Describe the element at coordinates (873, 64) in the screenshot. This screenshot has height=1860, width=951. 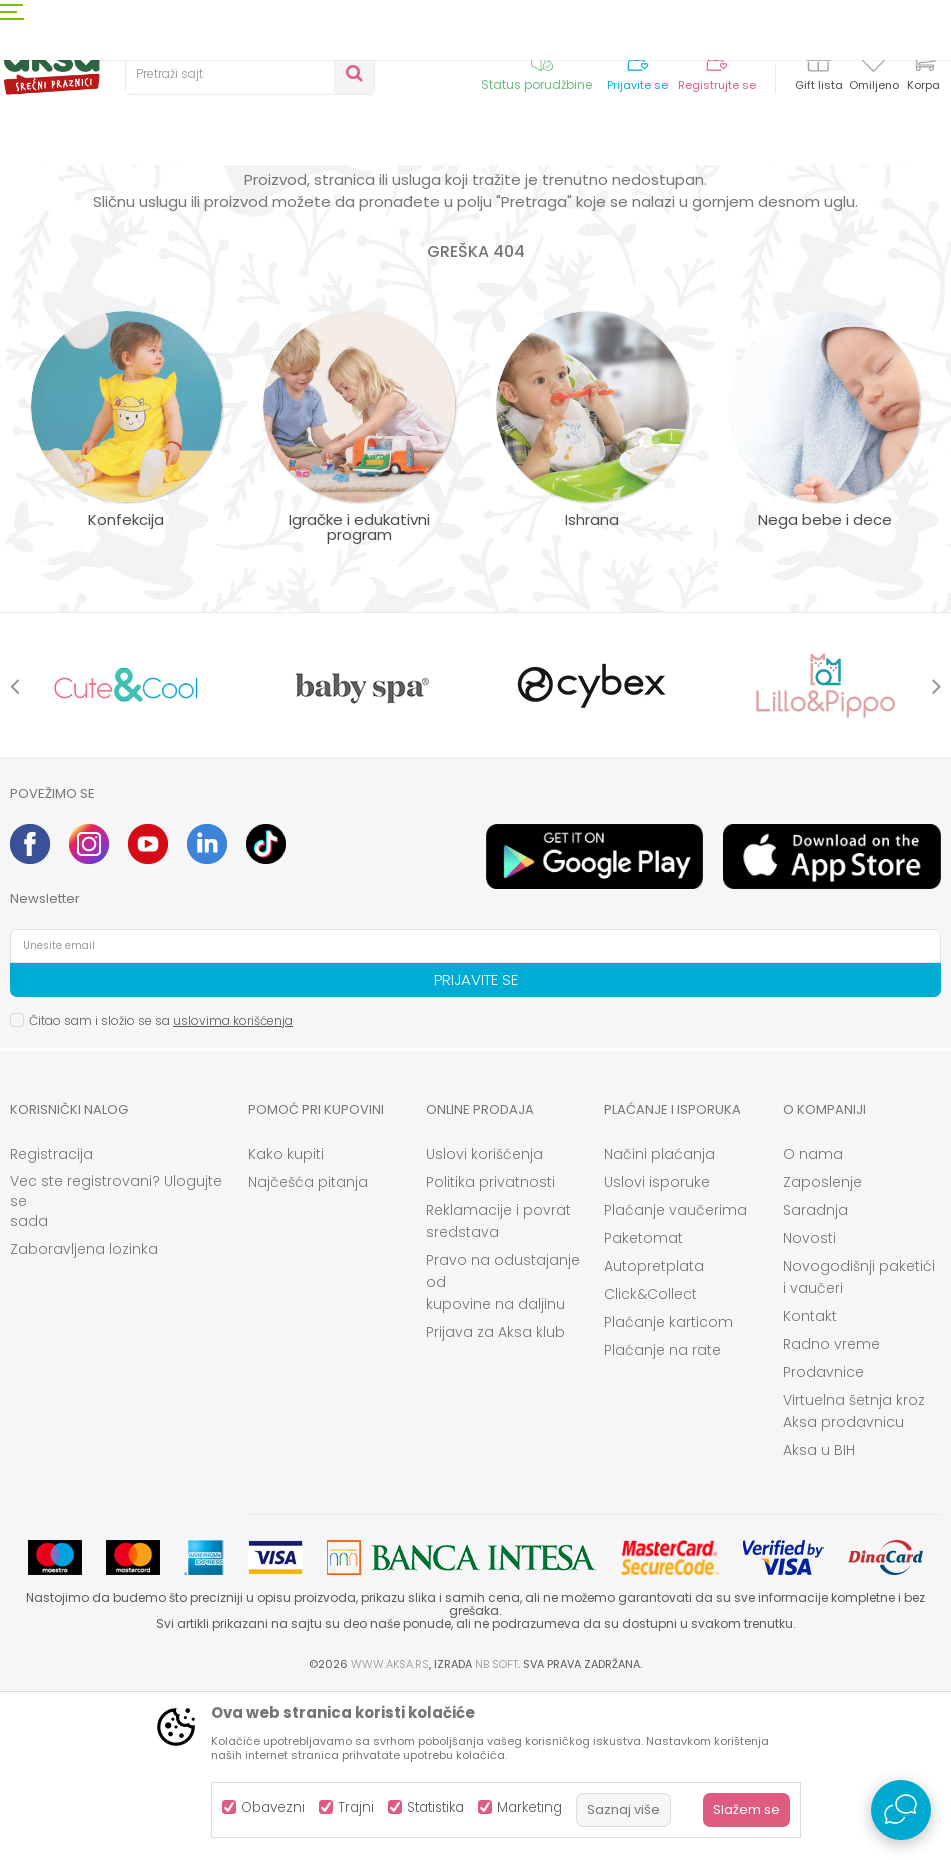
I see `[Omiljeno]` at that location.